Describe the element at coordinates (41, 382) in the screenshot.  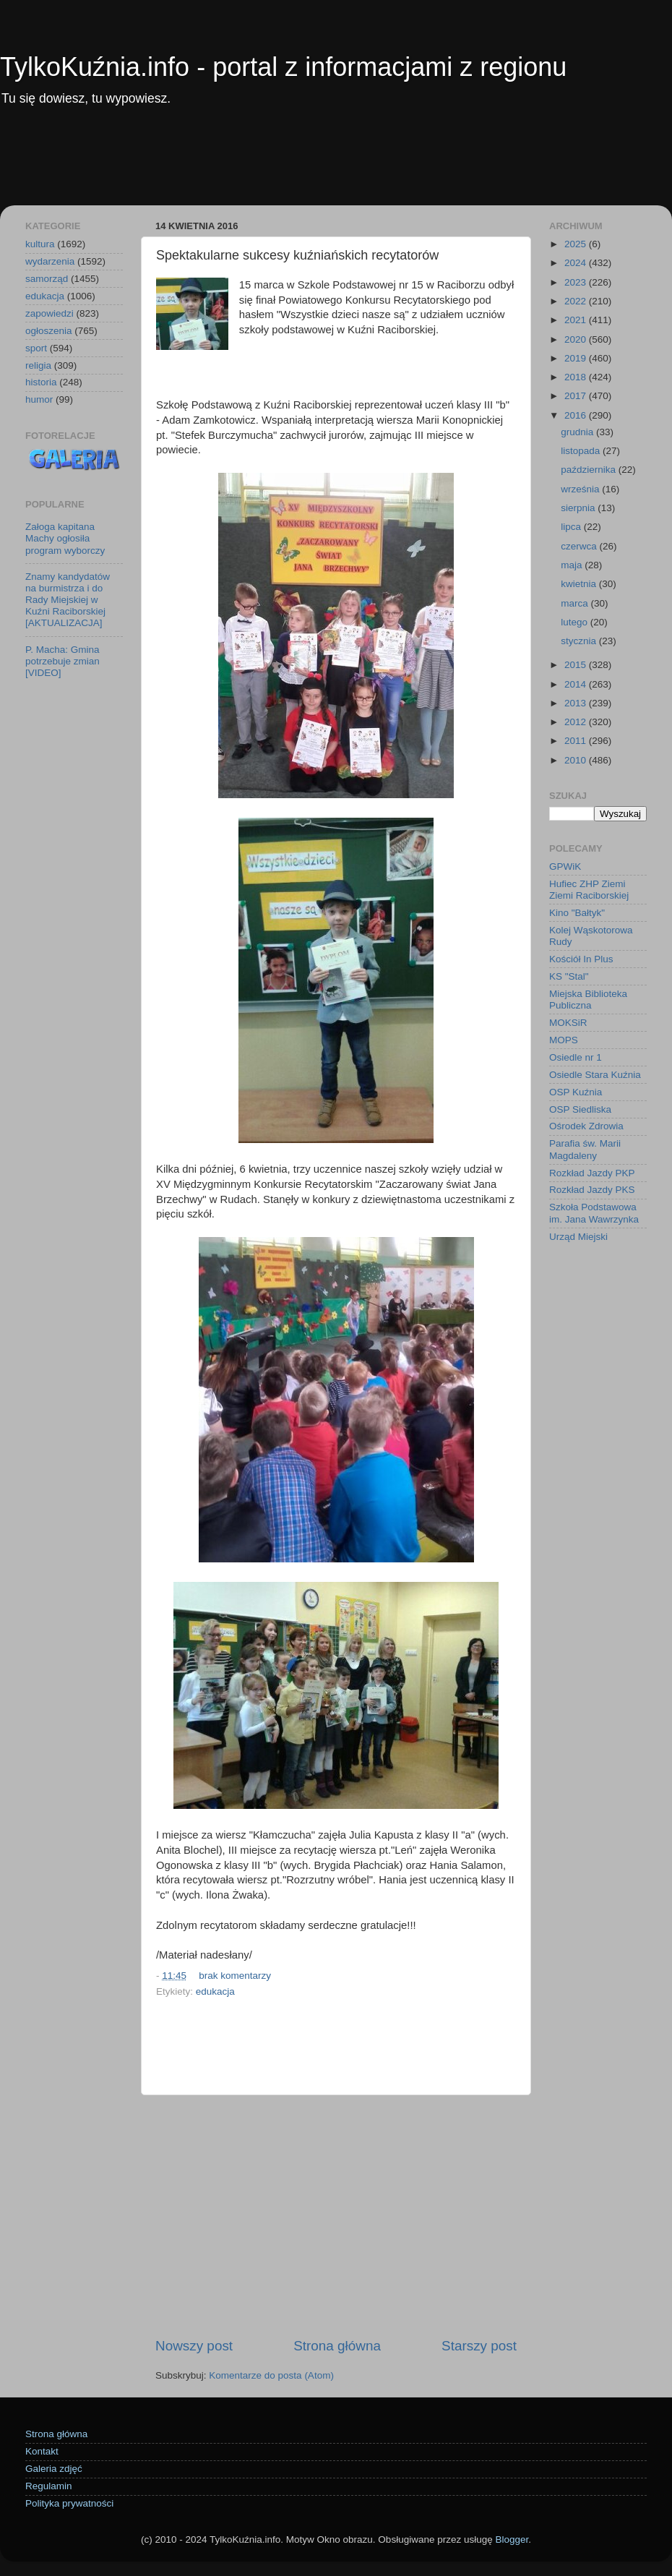
I see `historia` at that location.